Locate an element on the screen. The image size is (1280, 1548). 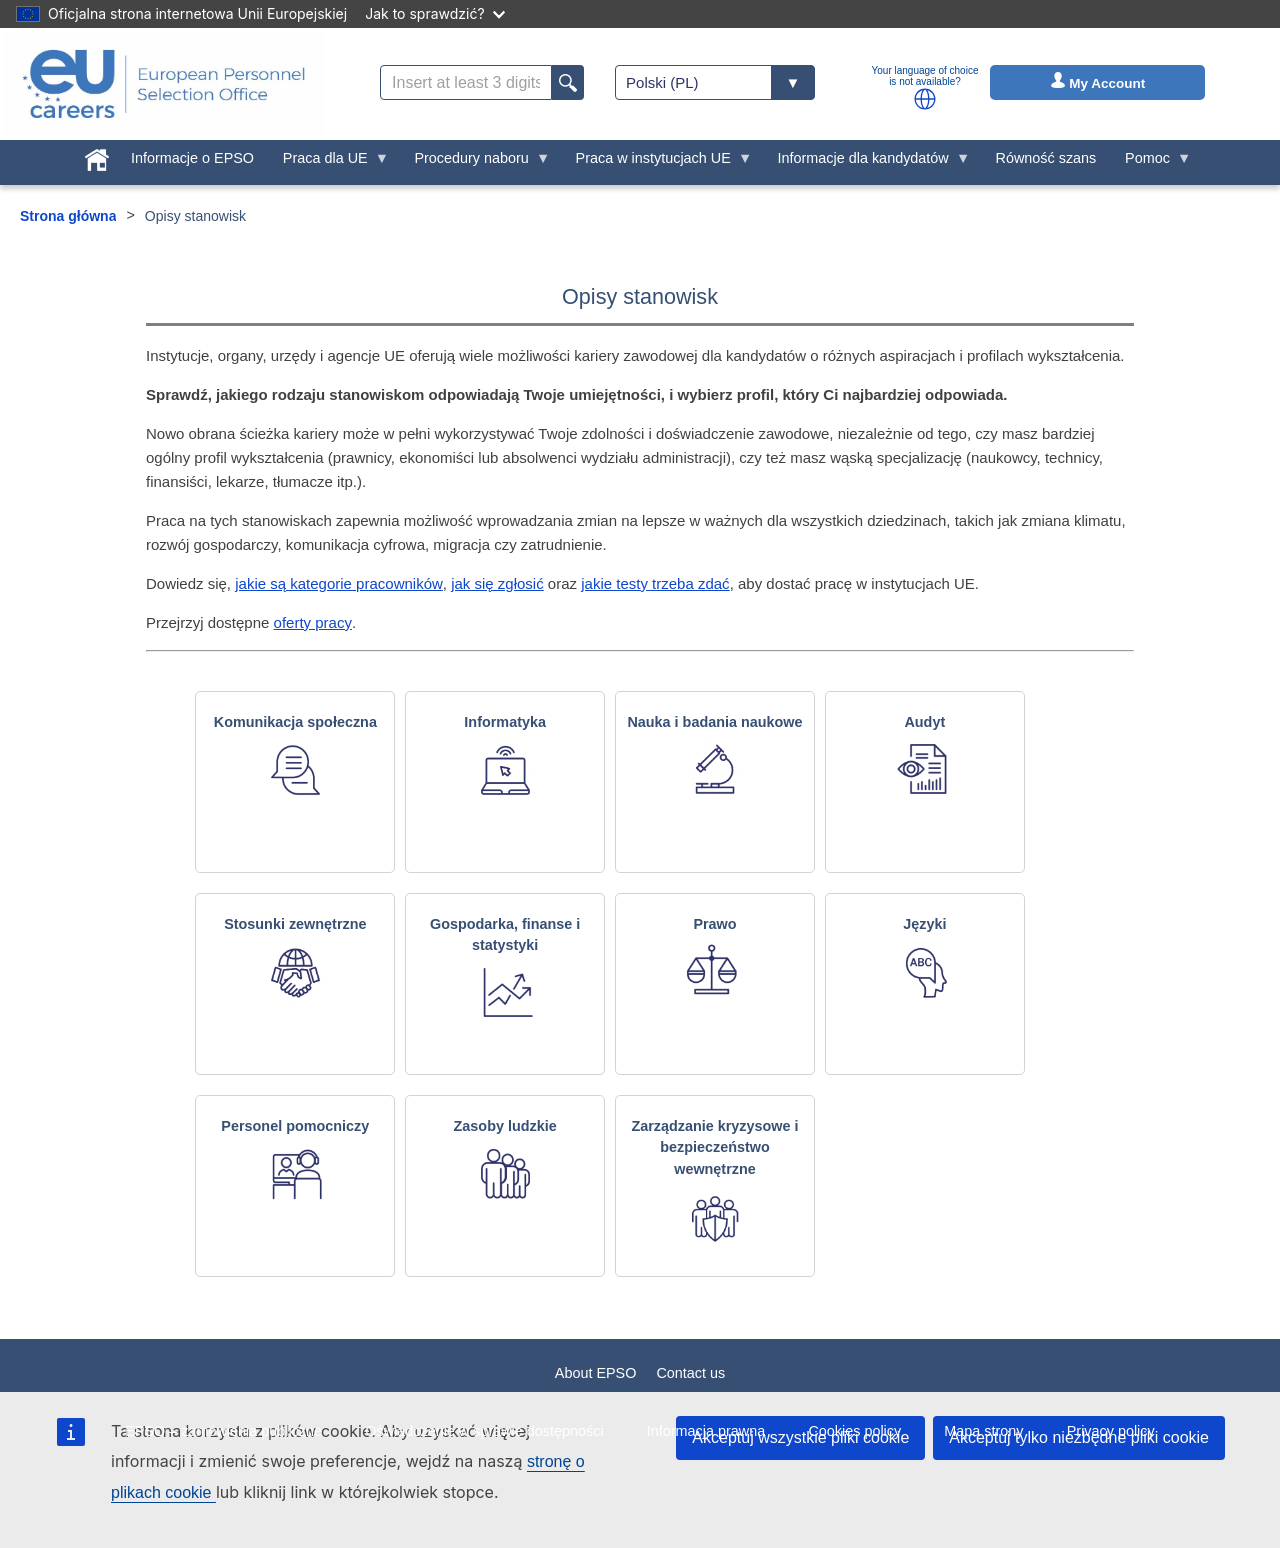
Procedury naboru [menuitem] is located at coordinates (475, 163).